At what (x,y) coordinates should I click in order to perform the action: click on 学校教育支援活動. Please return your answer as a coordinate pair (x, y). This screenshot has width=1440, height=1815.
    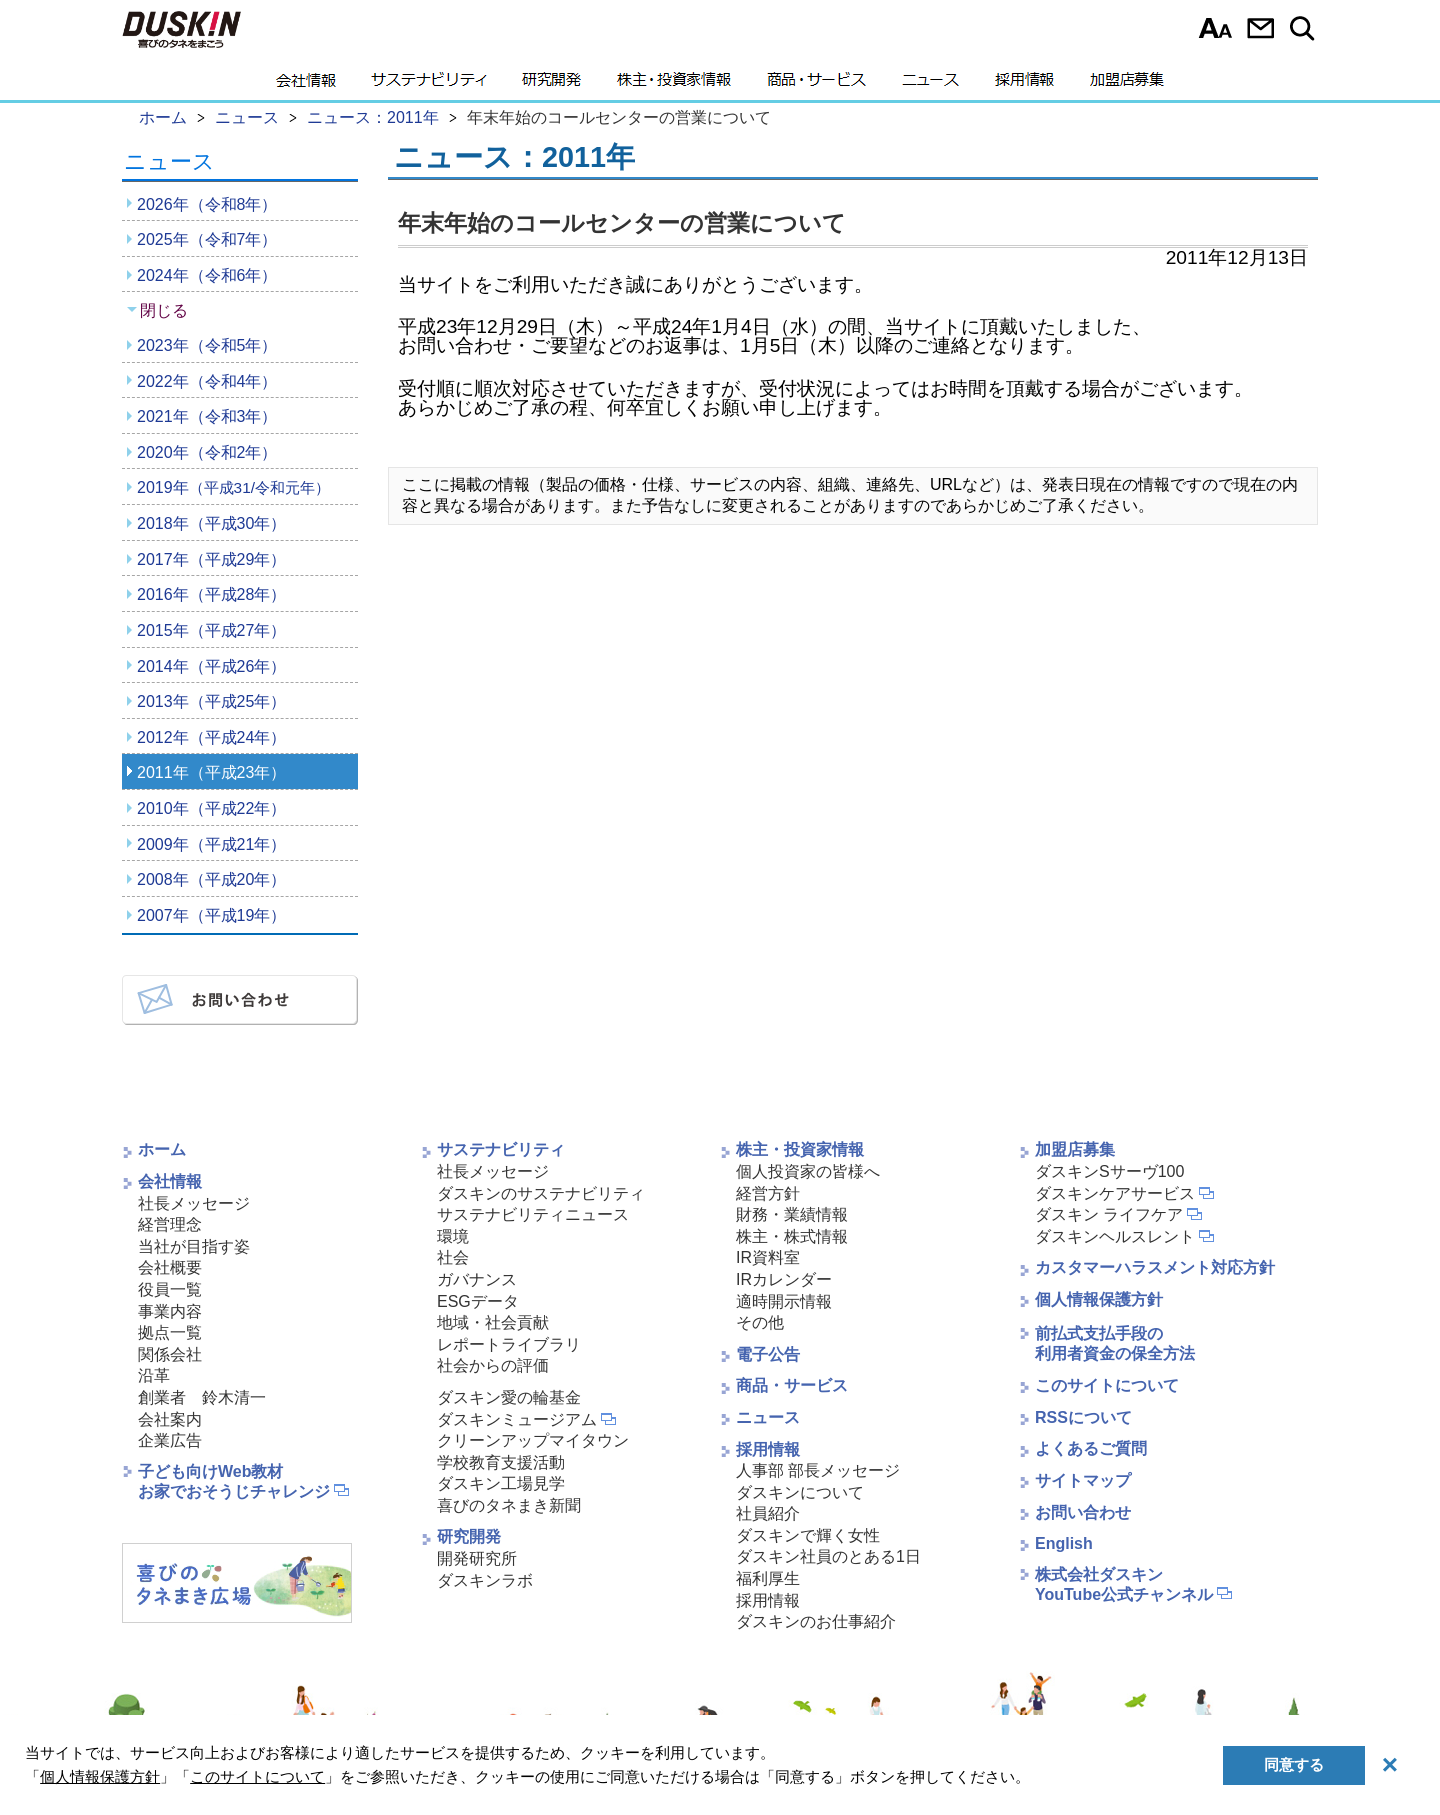
    Looking at the image, I should click on (501, 1462).